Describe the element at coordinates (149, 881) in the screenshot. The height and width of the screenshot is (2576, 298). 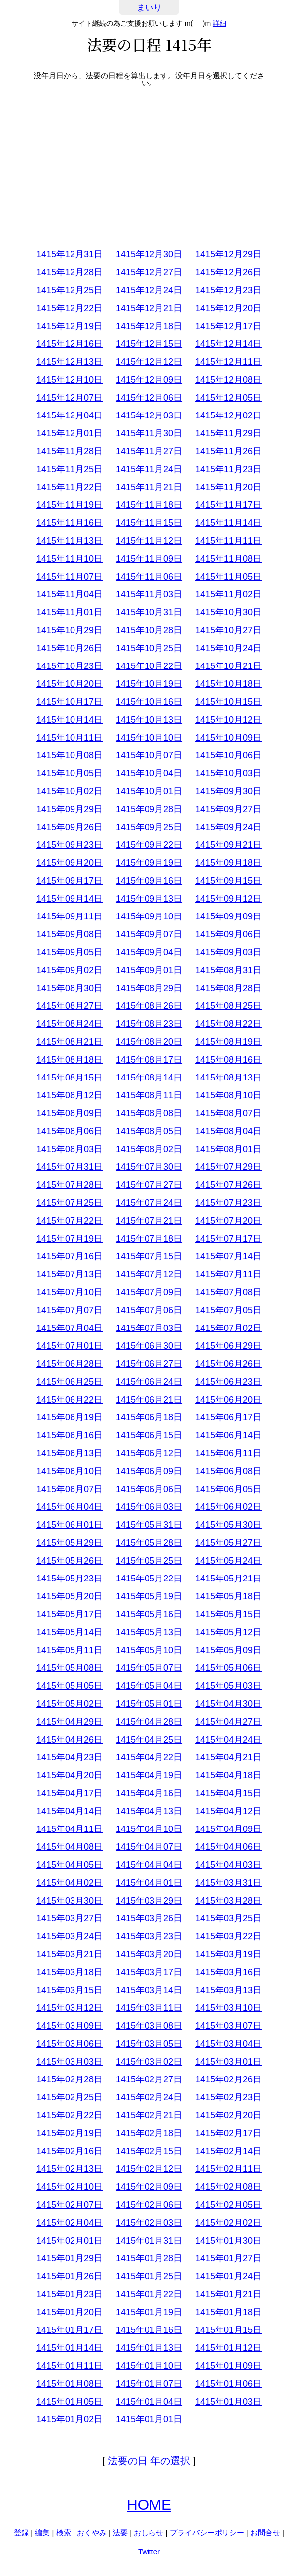
I see `1415年09月16日` at that location.